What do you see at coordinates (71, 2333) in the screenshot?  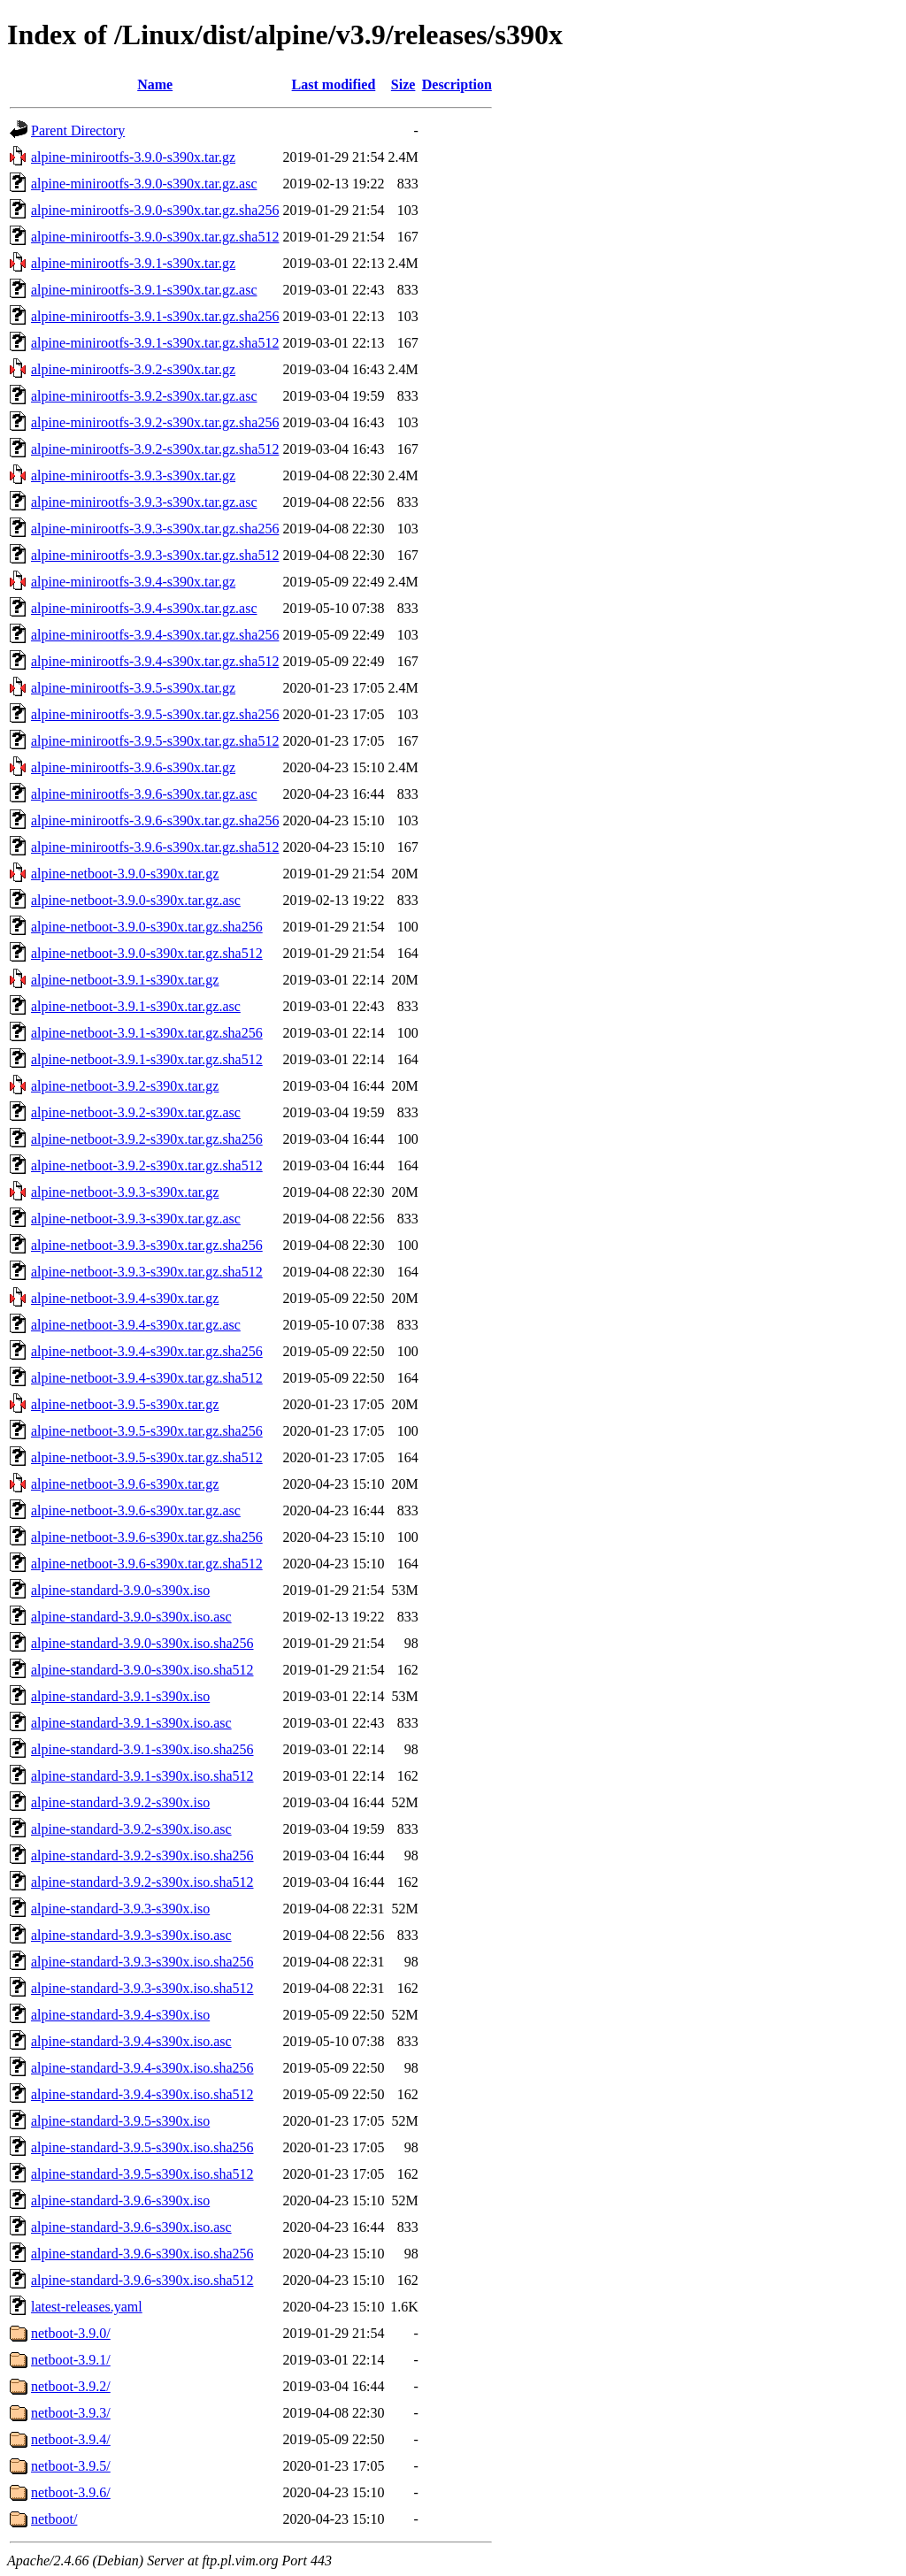 I see `netboot-3.9.0/` at bounding box center [71, 2333].